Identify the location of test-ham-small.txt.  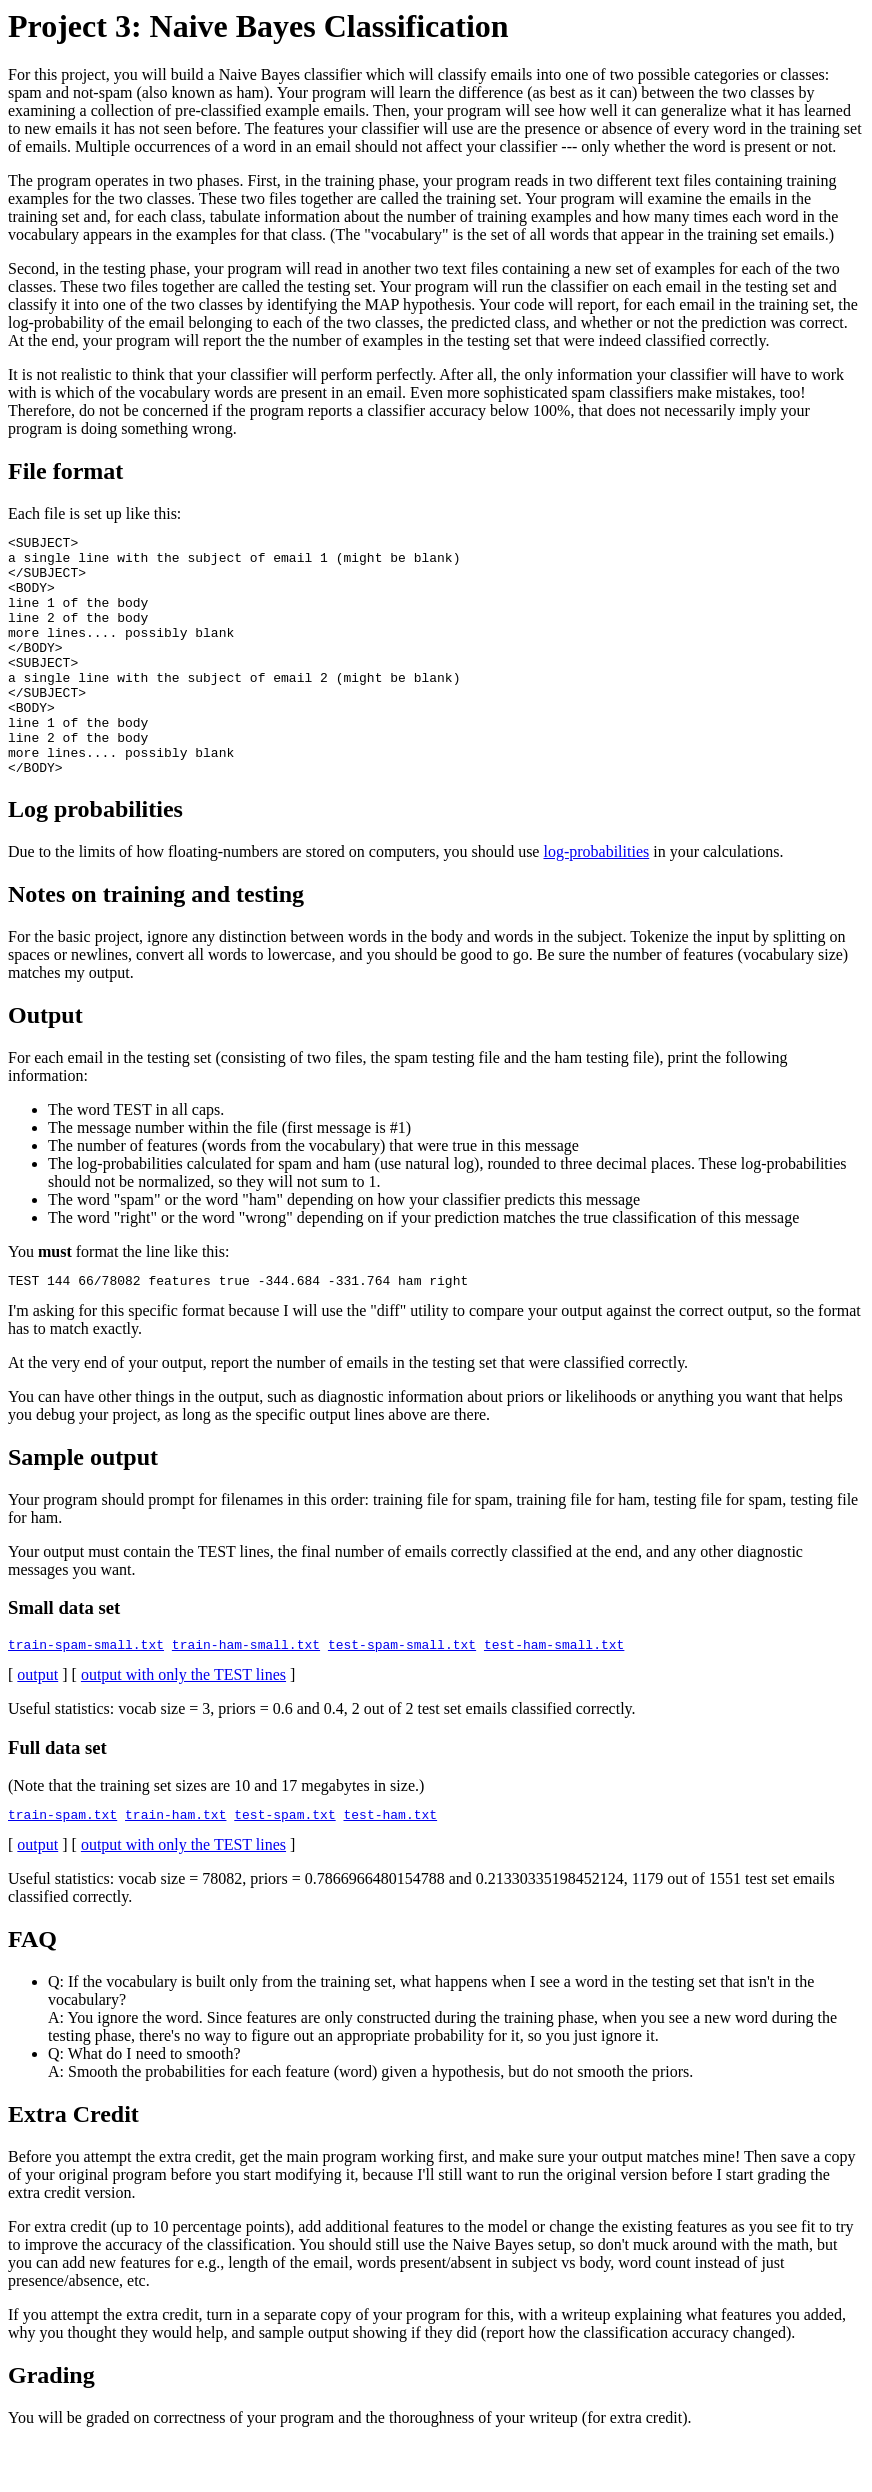
(554, 1698).